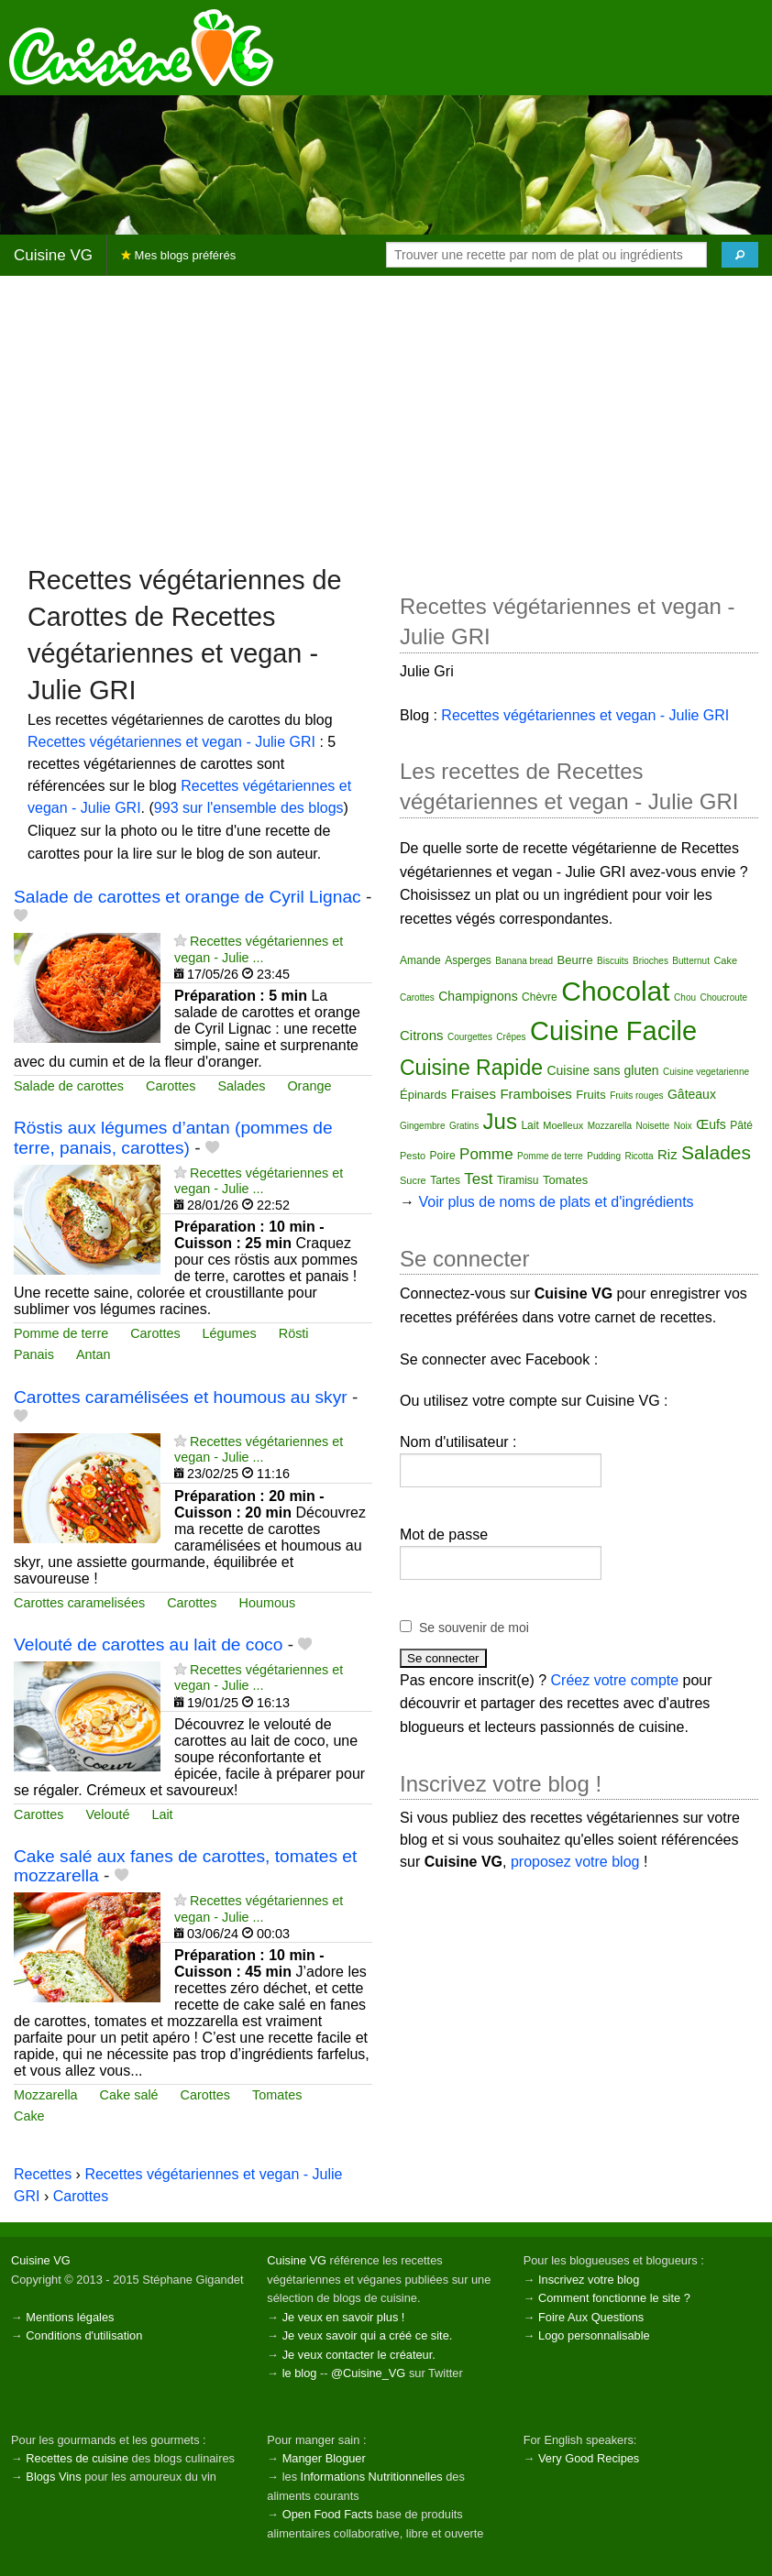 Image resolution: width=772 pixels, height=2576 pixels. I want to click on @Cuisine_VG, so click(368, 2373).